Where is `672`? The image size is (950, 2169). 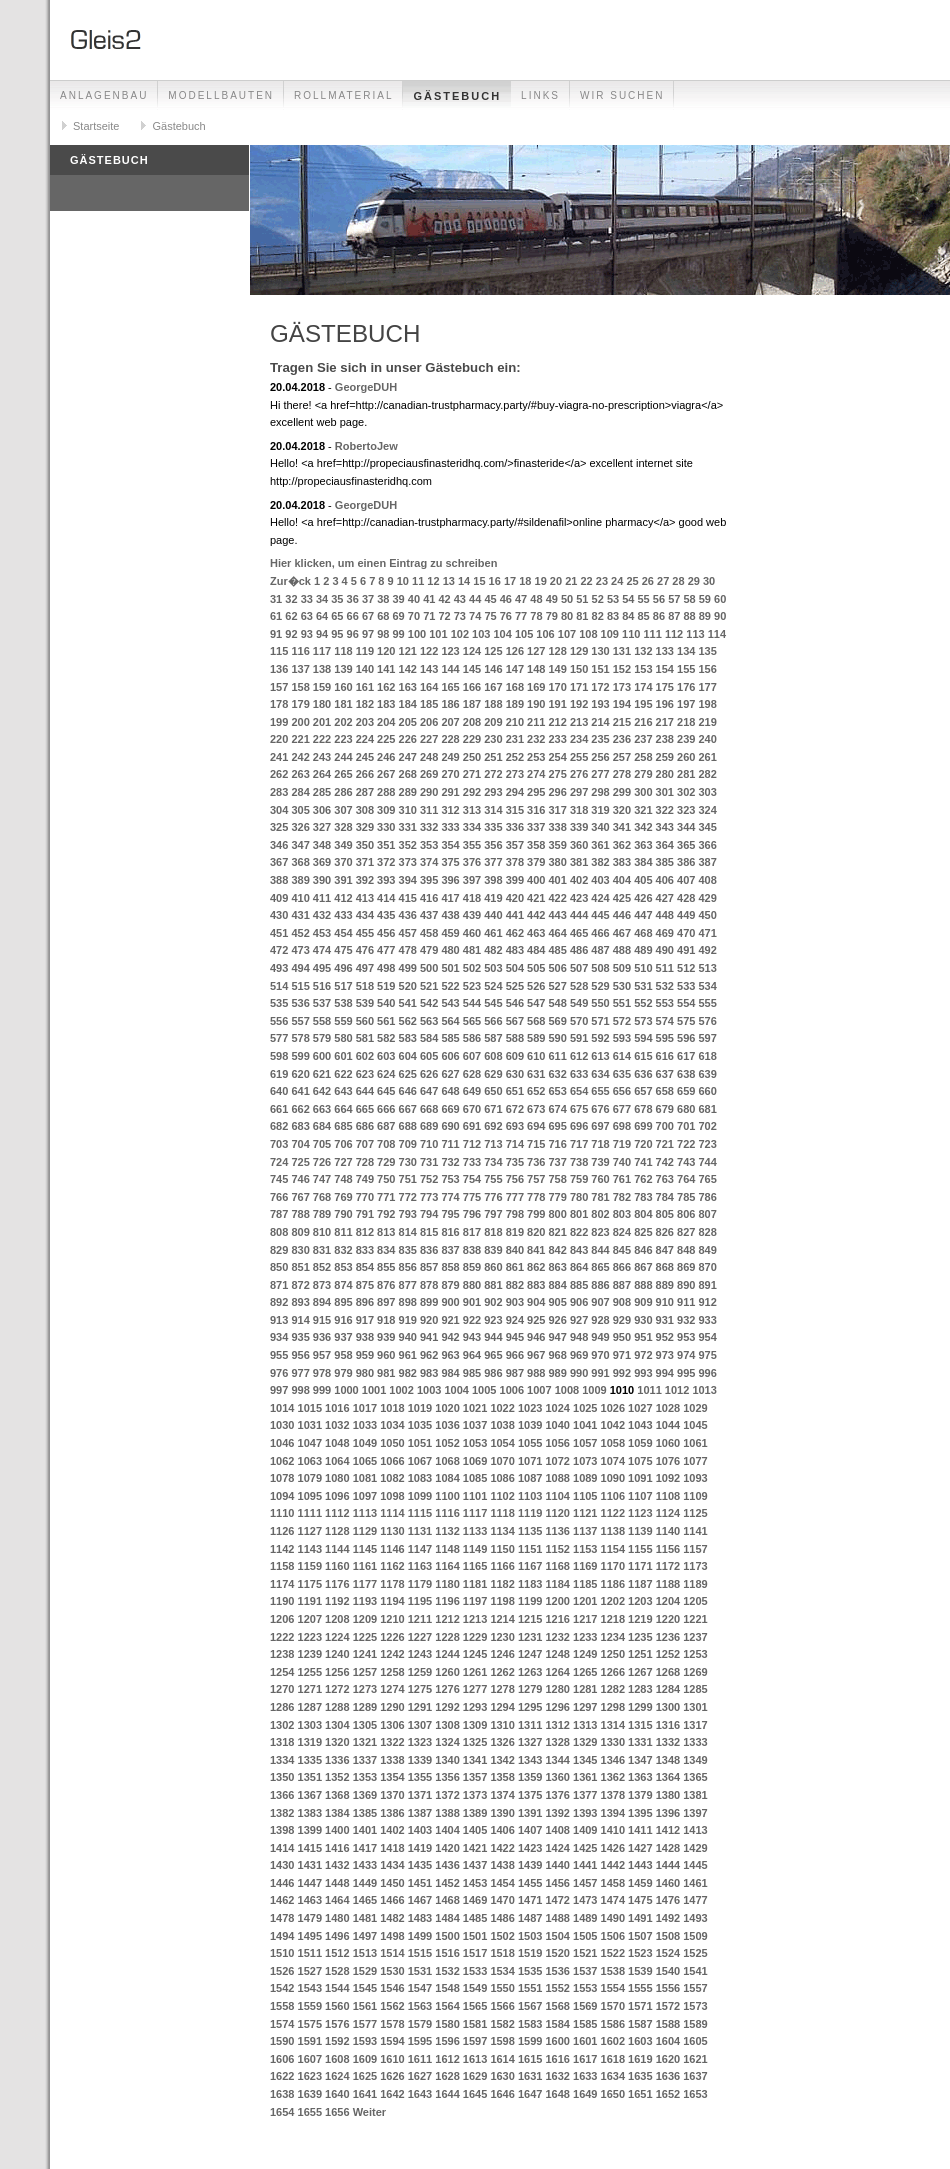
672 is located at coordinates (515, 1109).